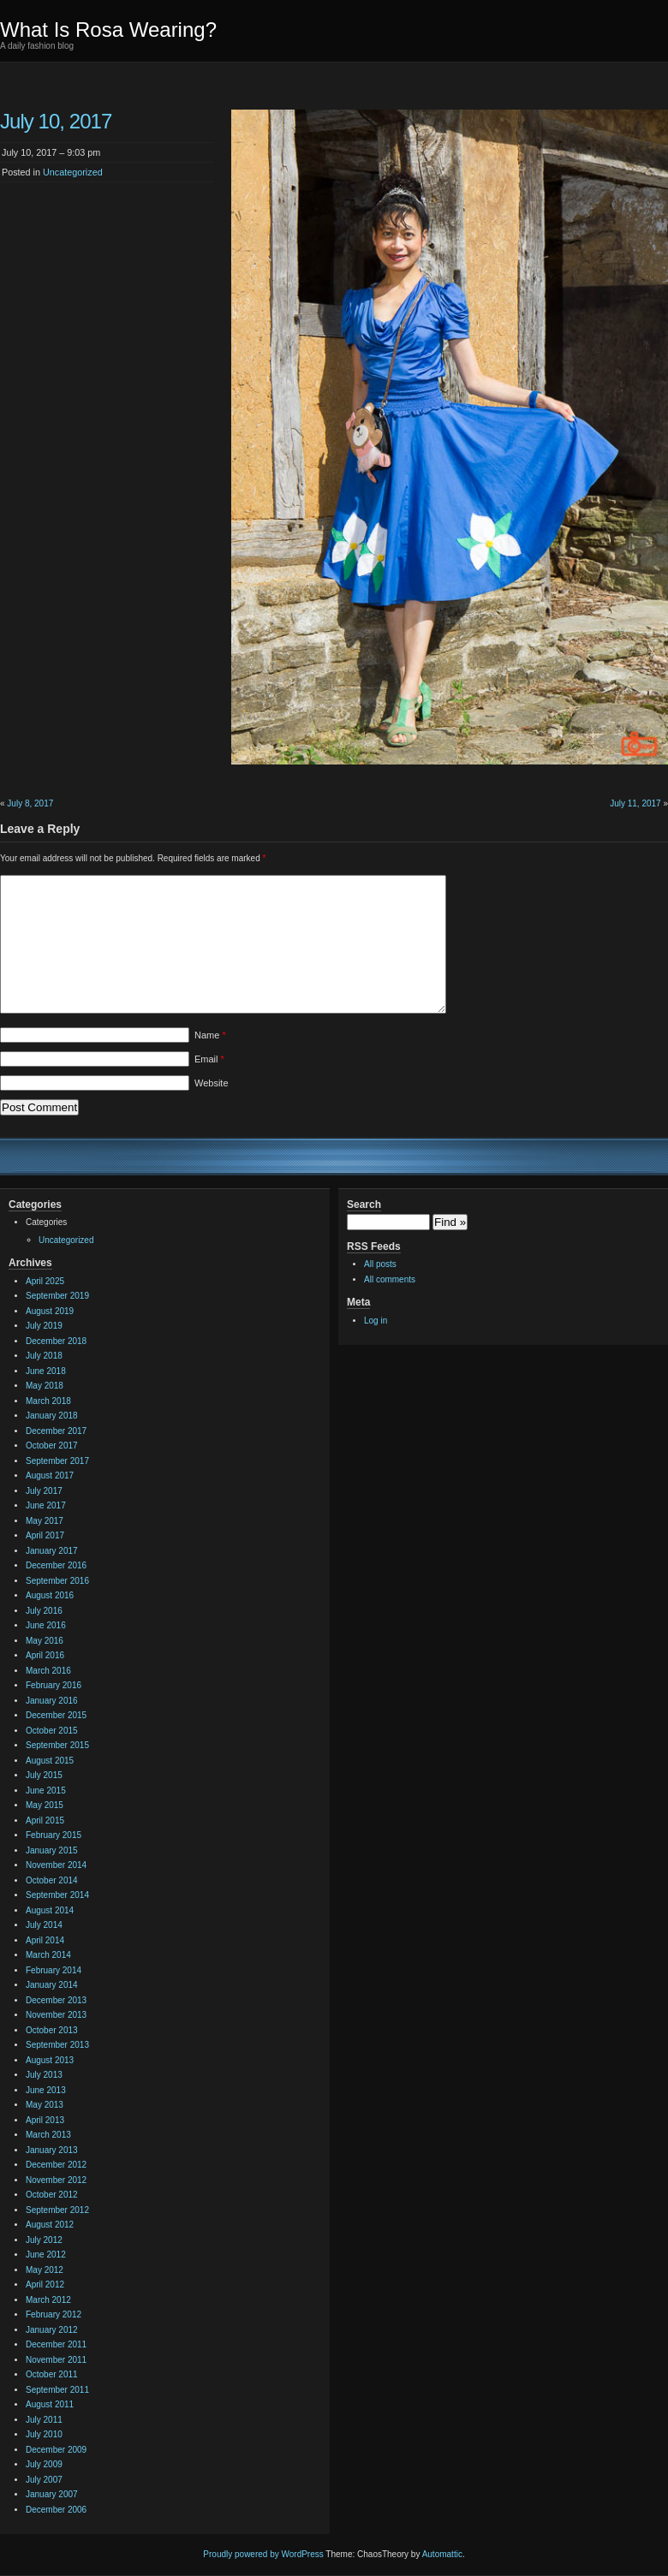  I want to click on Proudly powered by WordPress, so click(263, 2554).